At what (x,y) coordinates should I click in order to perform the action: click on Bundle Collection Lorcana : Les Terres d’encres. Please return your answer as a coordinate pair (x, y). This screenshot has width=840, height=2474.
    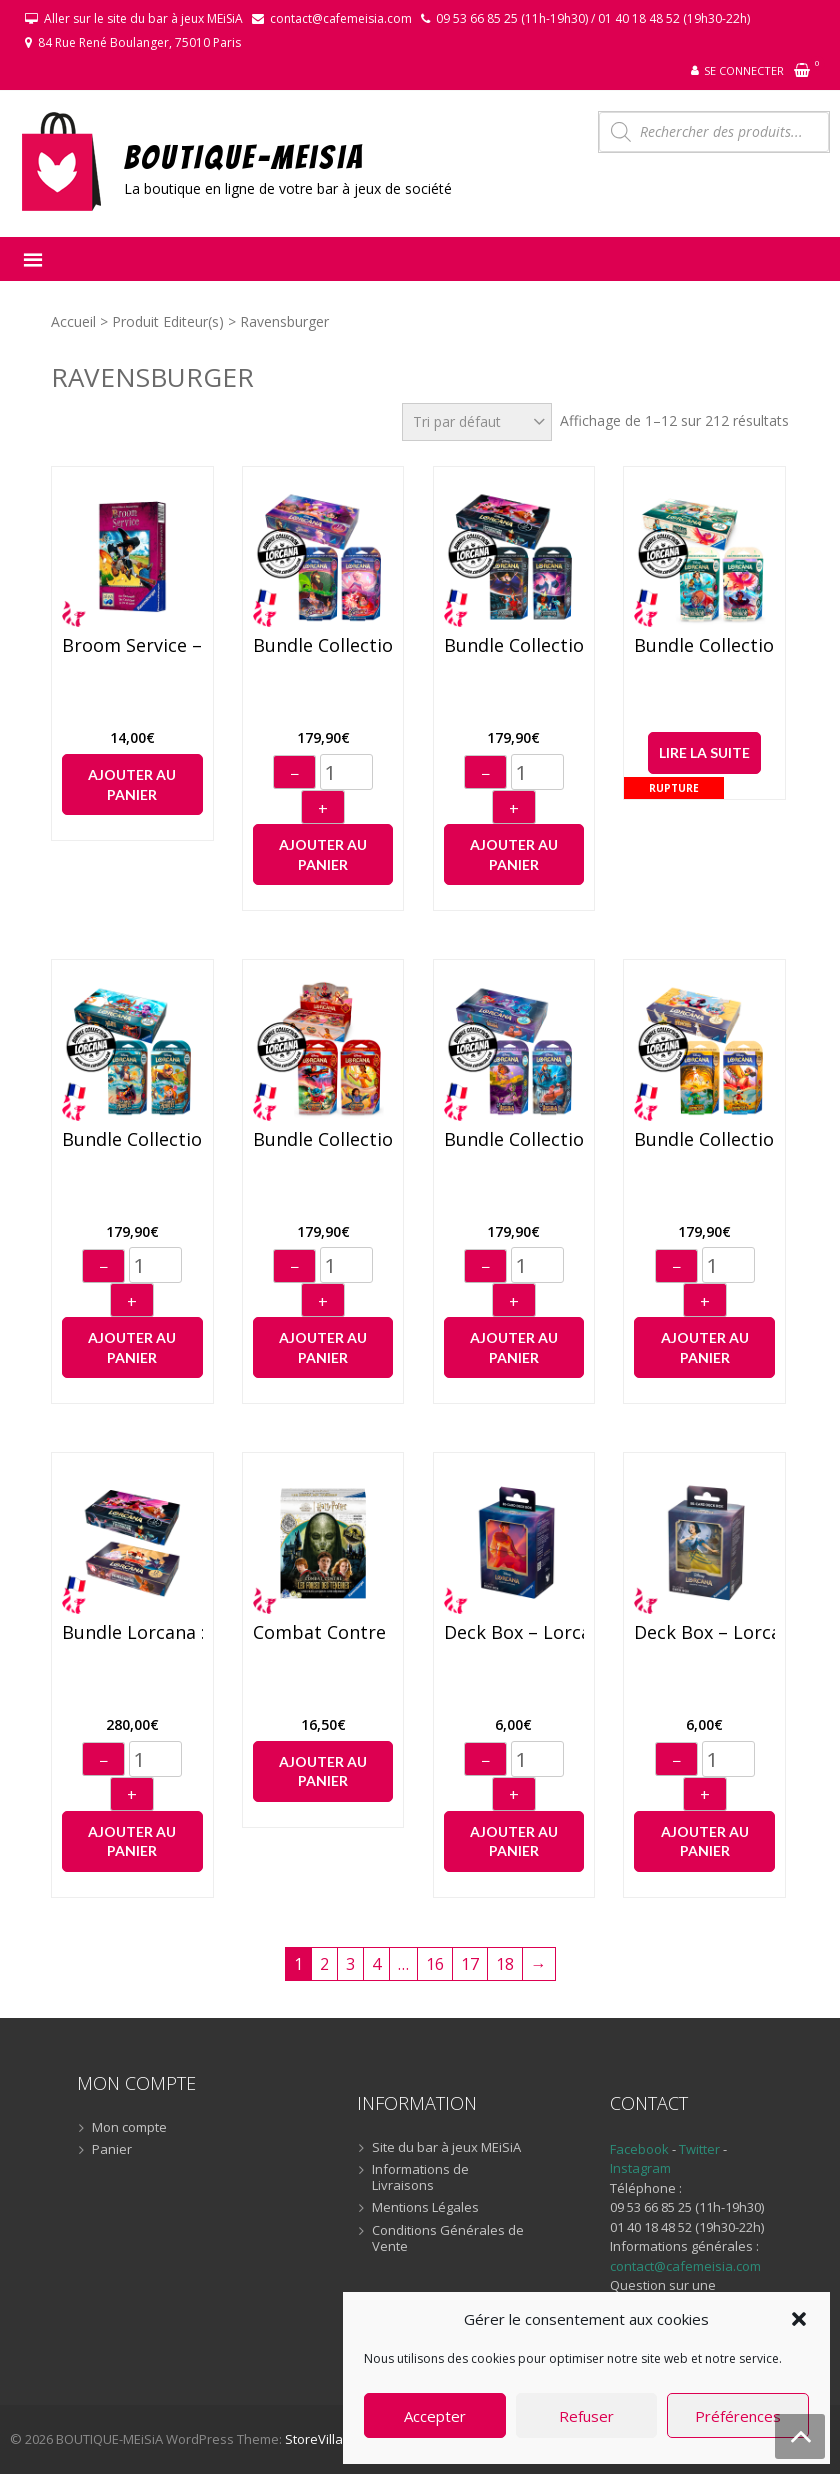
    Looking at the image, I should click on (704, 1140).